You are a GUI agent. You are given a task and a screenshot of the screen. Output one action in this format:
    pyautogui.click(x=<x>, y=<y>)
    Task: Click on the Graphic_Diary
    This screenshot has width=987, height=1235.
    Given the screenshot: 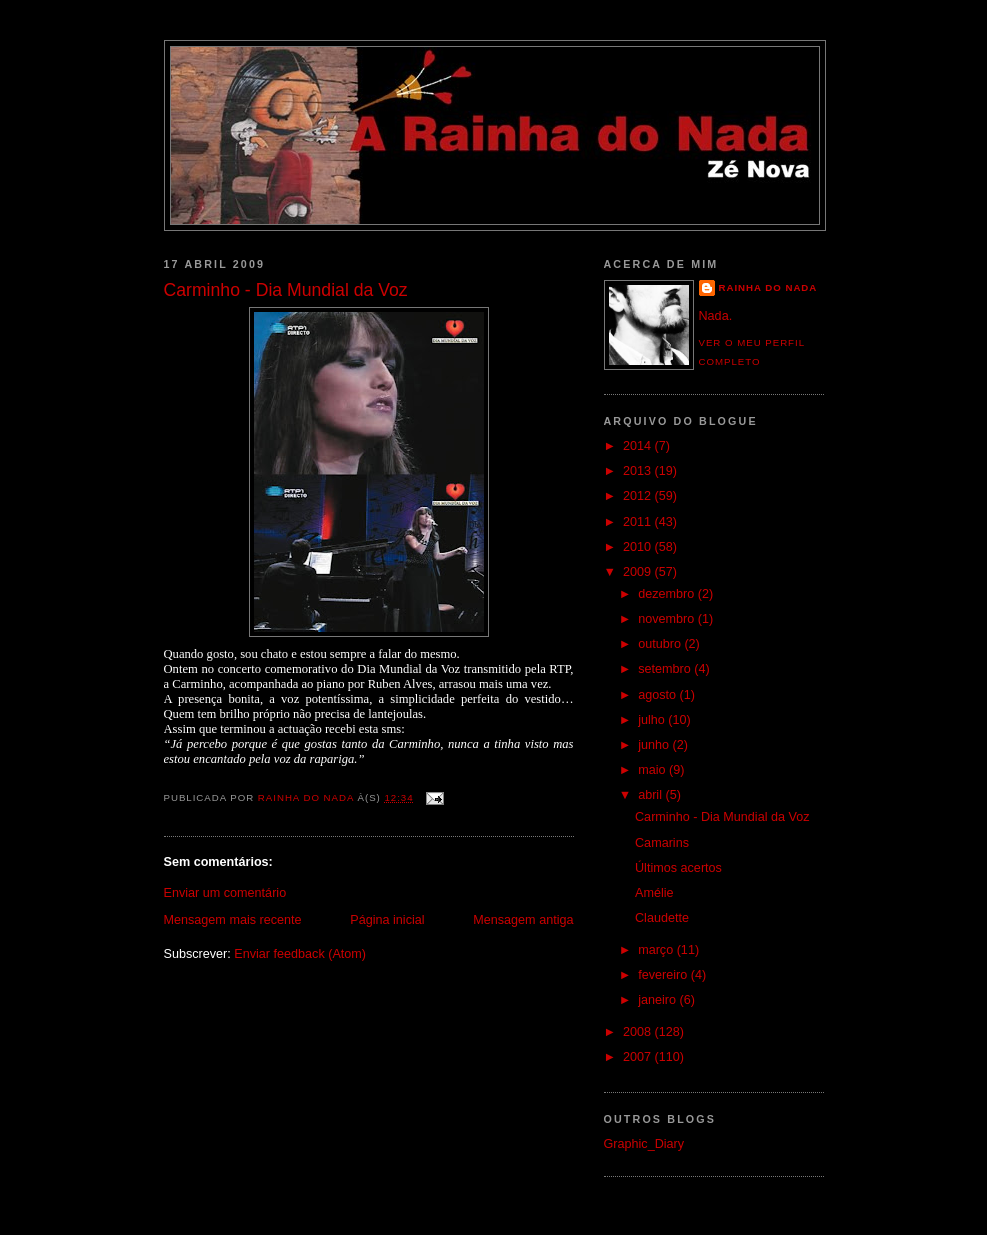 What is the action you would take?
    pyautogui.click(x=644, y=1144)
    